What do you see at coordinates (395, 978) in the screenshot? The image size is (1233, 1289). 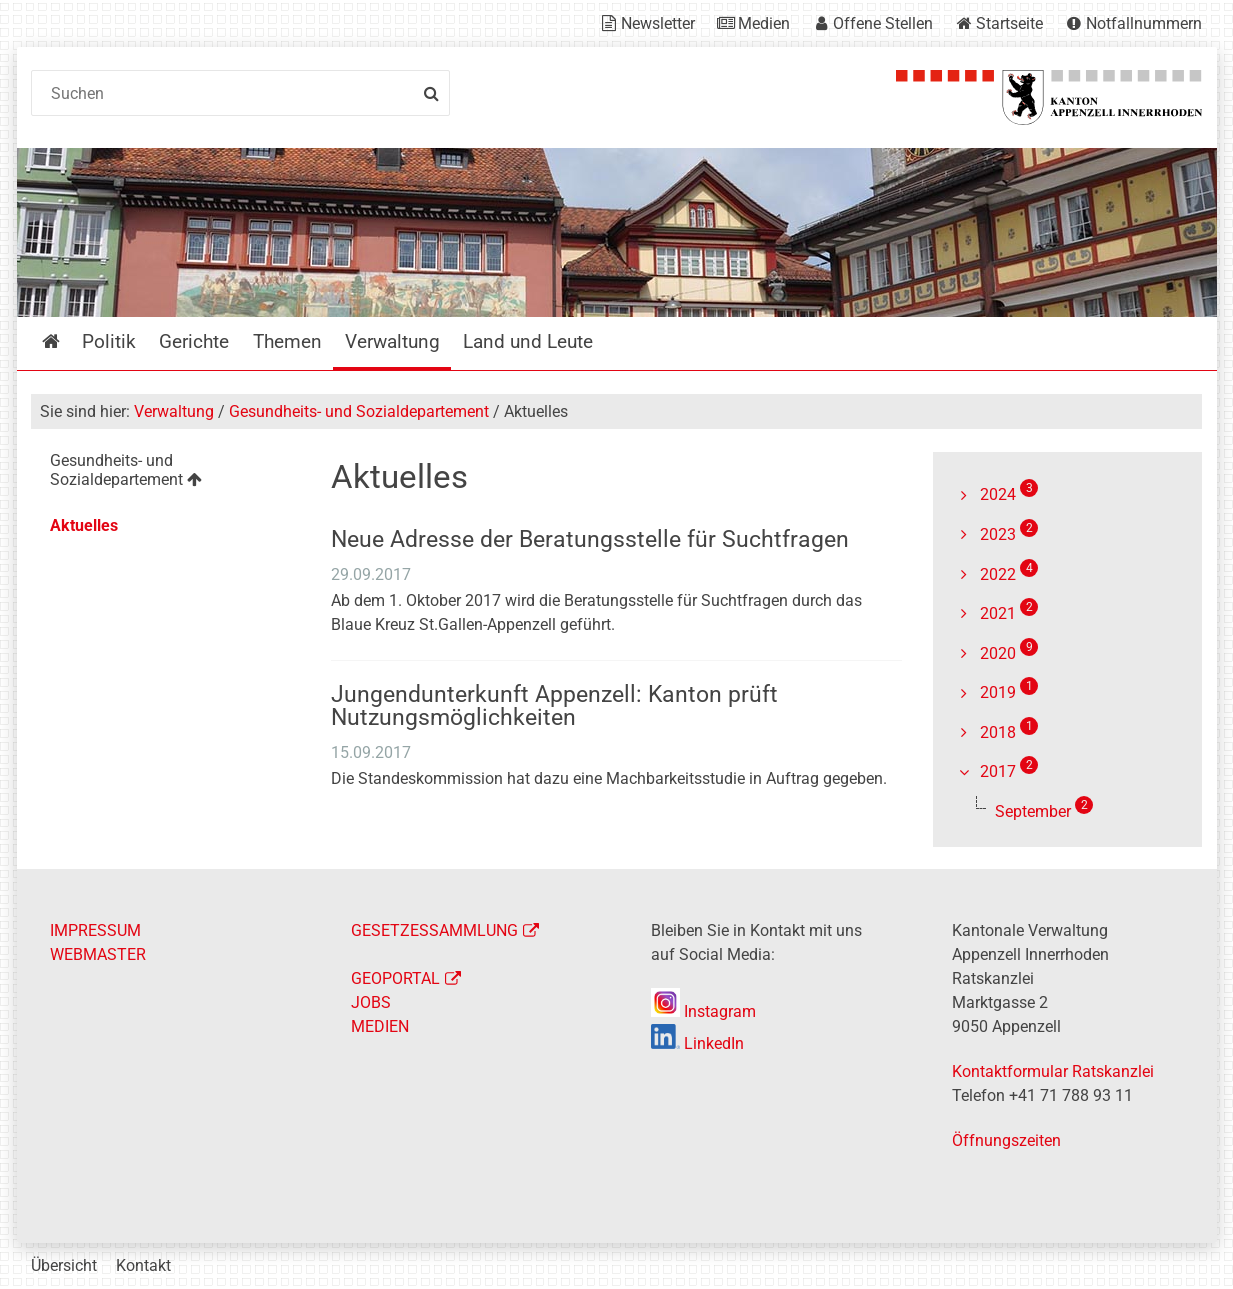 I see `GEOPORTAL` at bounding box center [395, 978].